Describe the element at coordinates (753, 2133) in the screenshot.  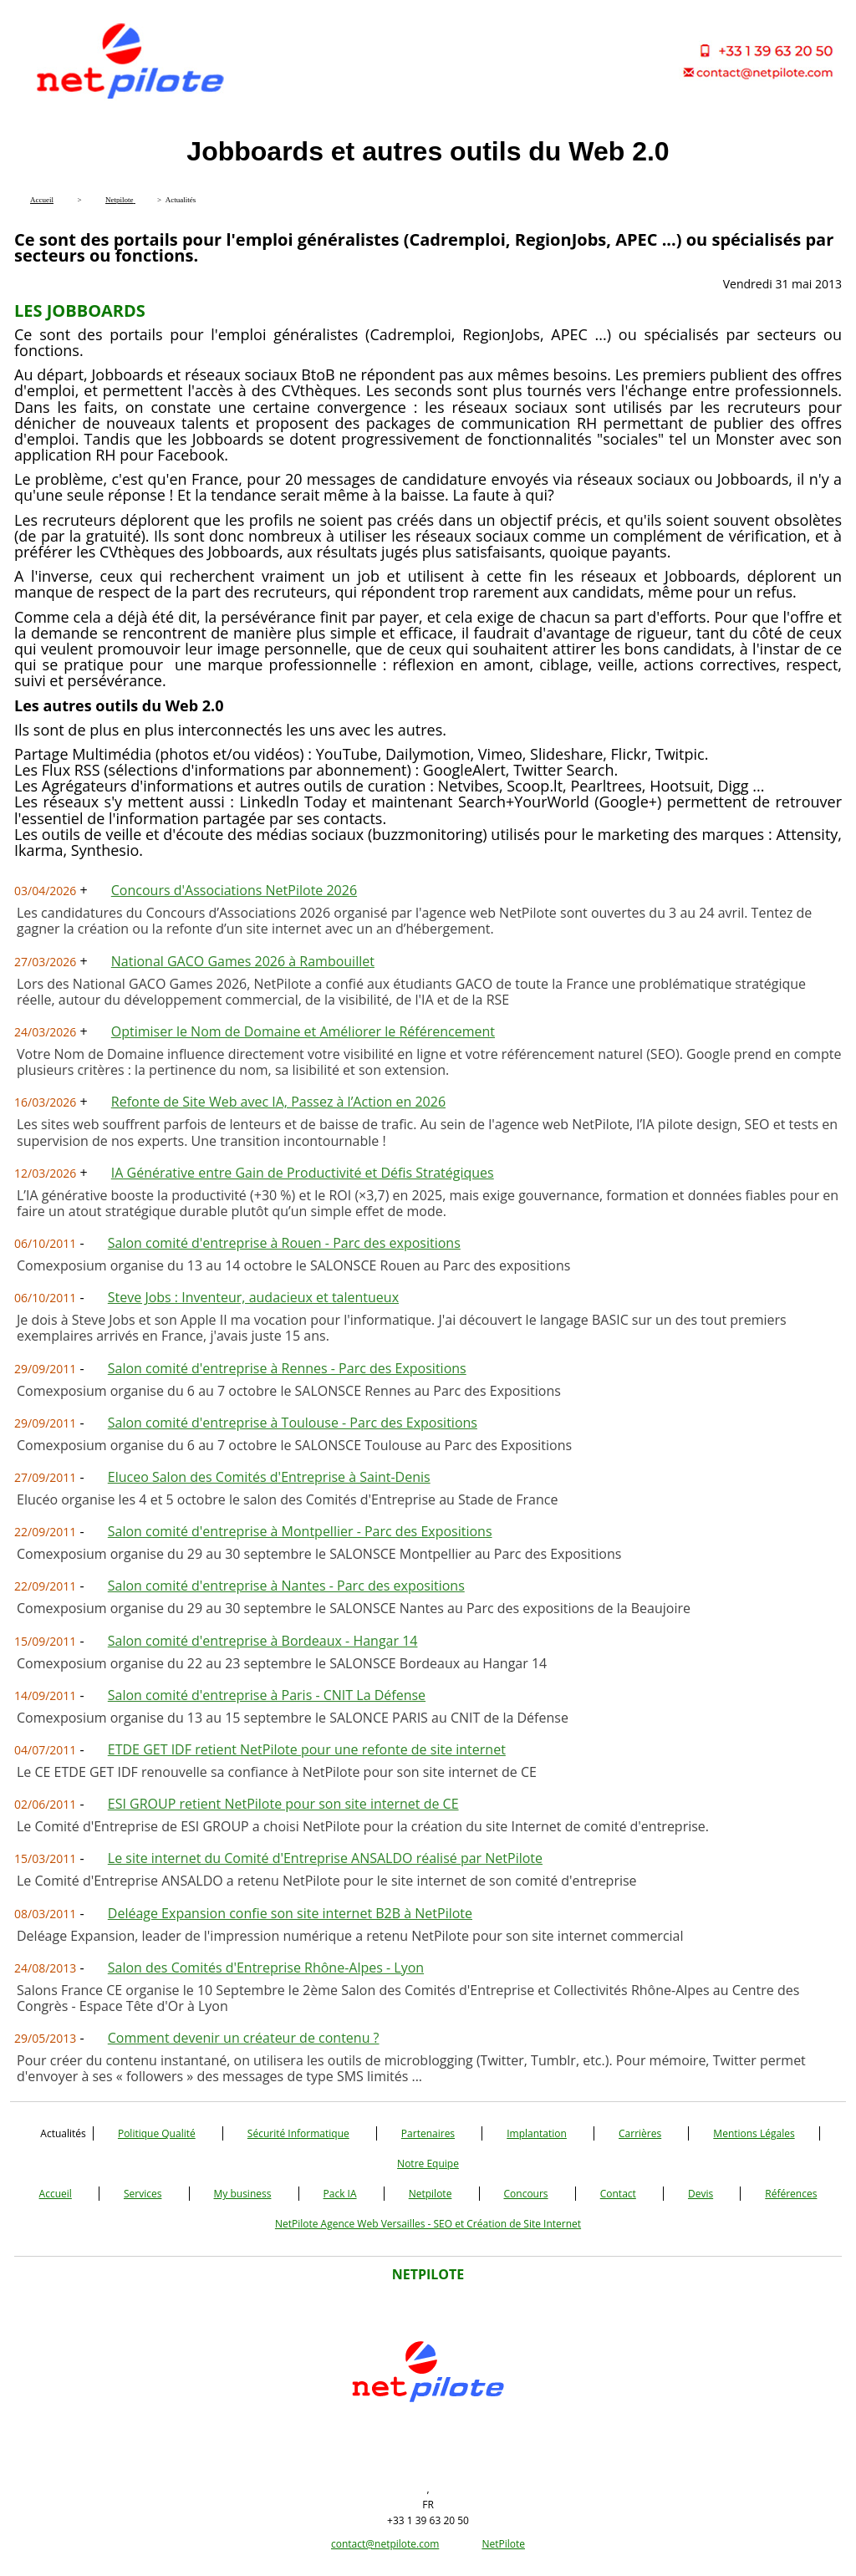
I see `Mentions Légales` at that location.